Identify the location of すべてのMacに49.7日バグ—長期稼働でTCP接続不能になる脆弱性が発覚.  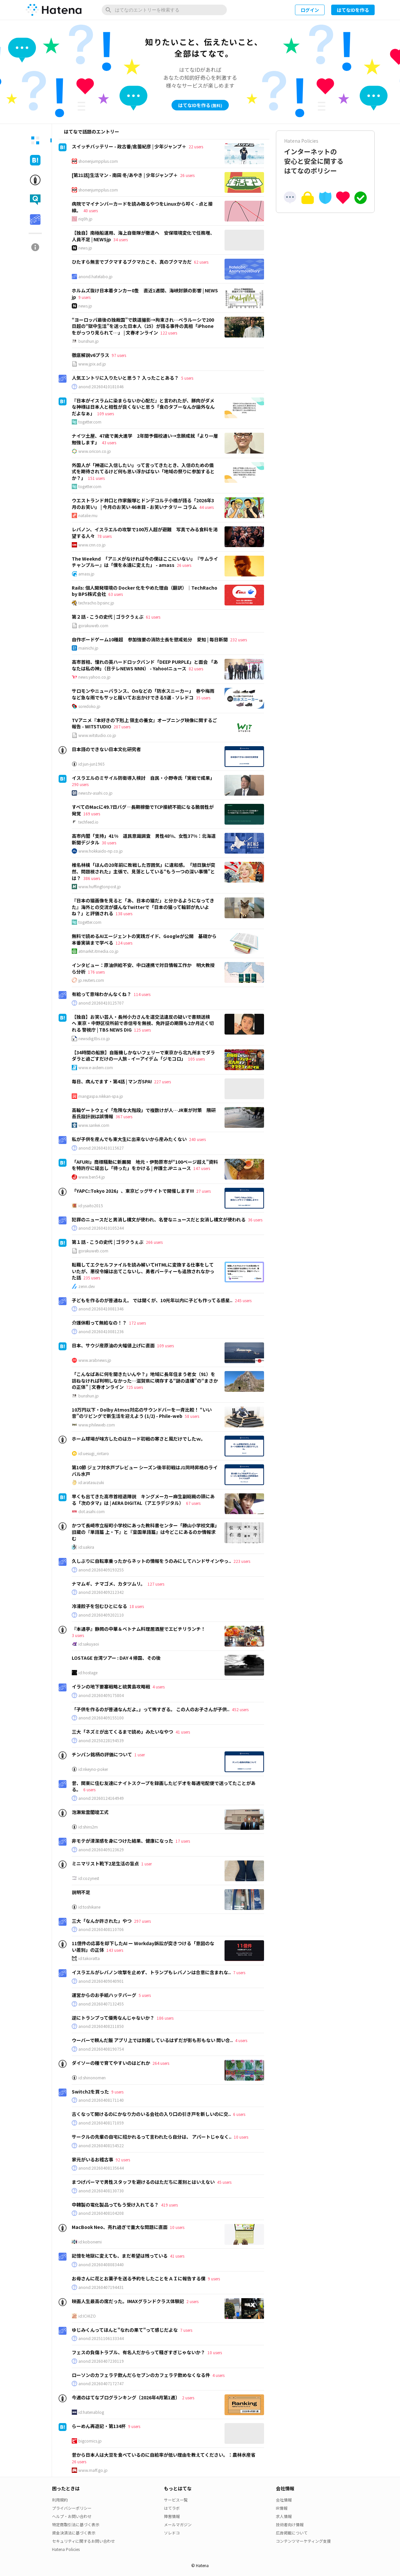
(143, 810).